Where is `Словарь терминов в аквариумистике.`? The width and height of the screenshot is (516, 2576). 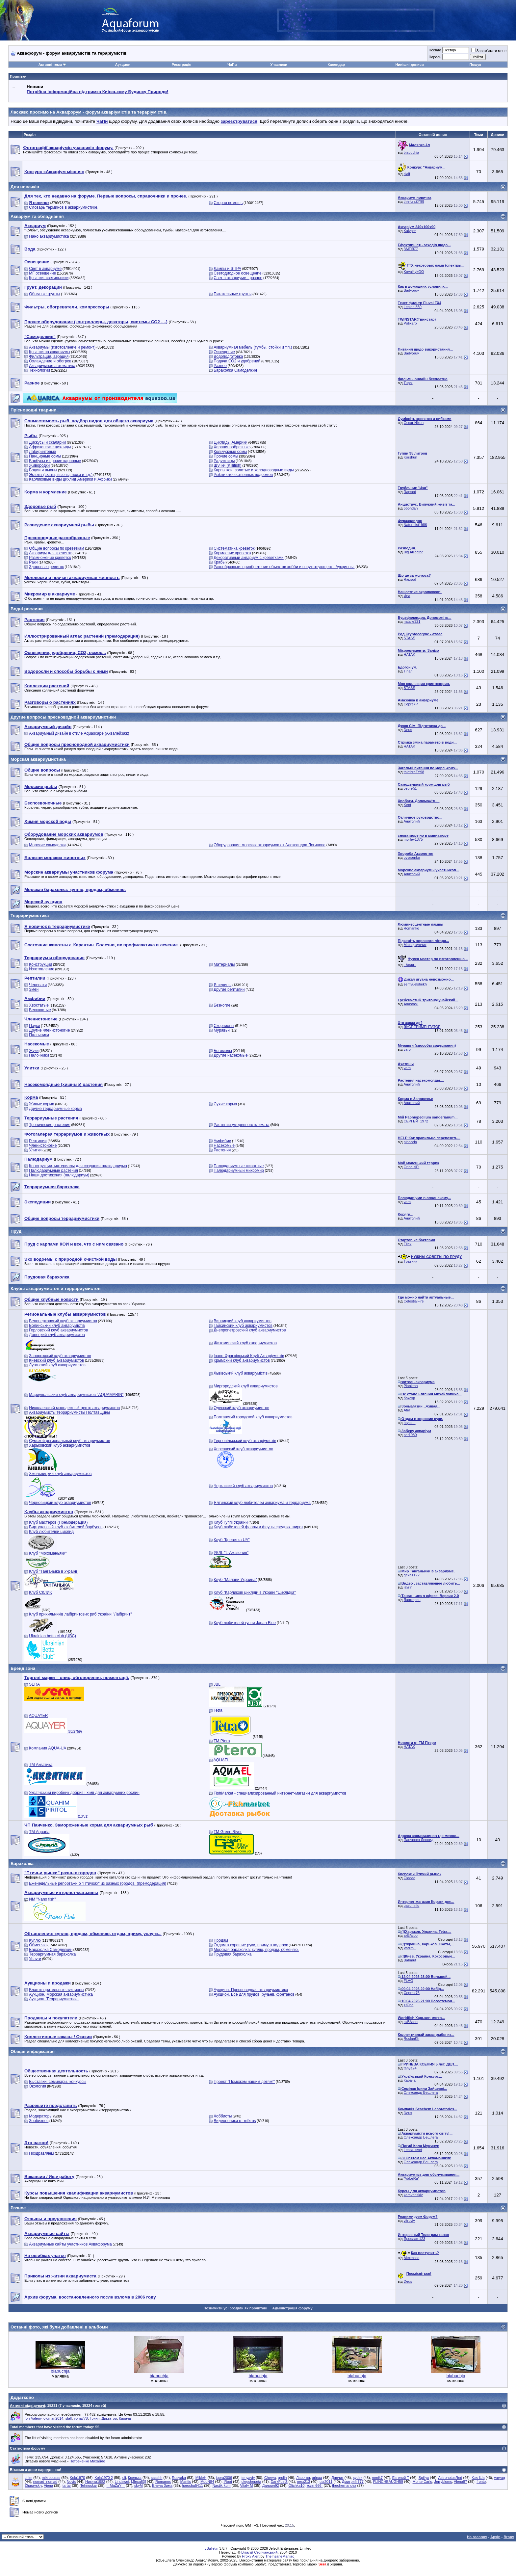
Словарь терминов в аквариумистике. is located at coordinates (63, 207).